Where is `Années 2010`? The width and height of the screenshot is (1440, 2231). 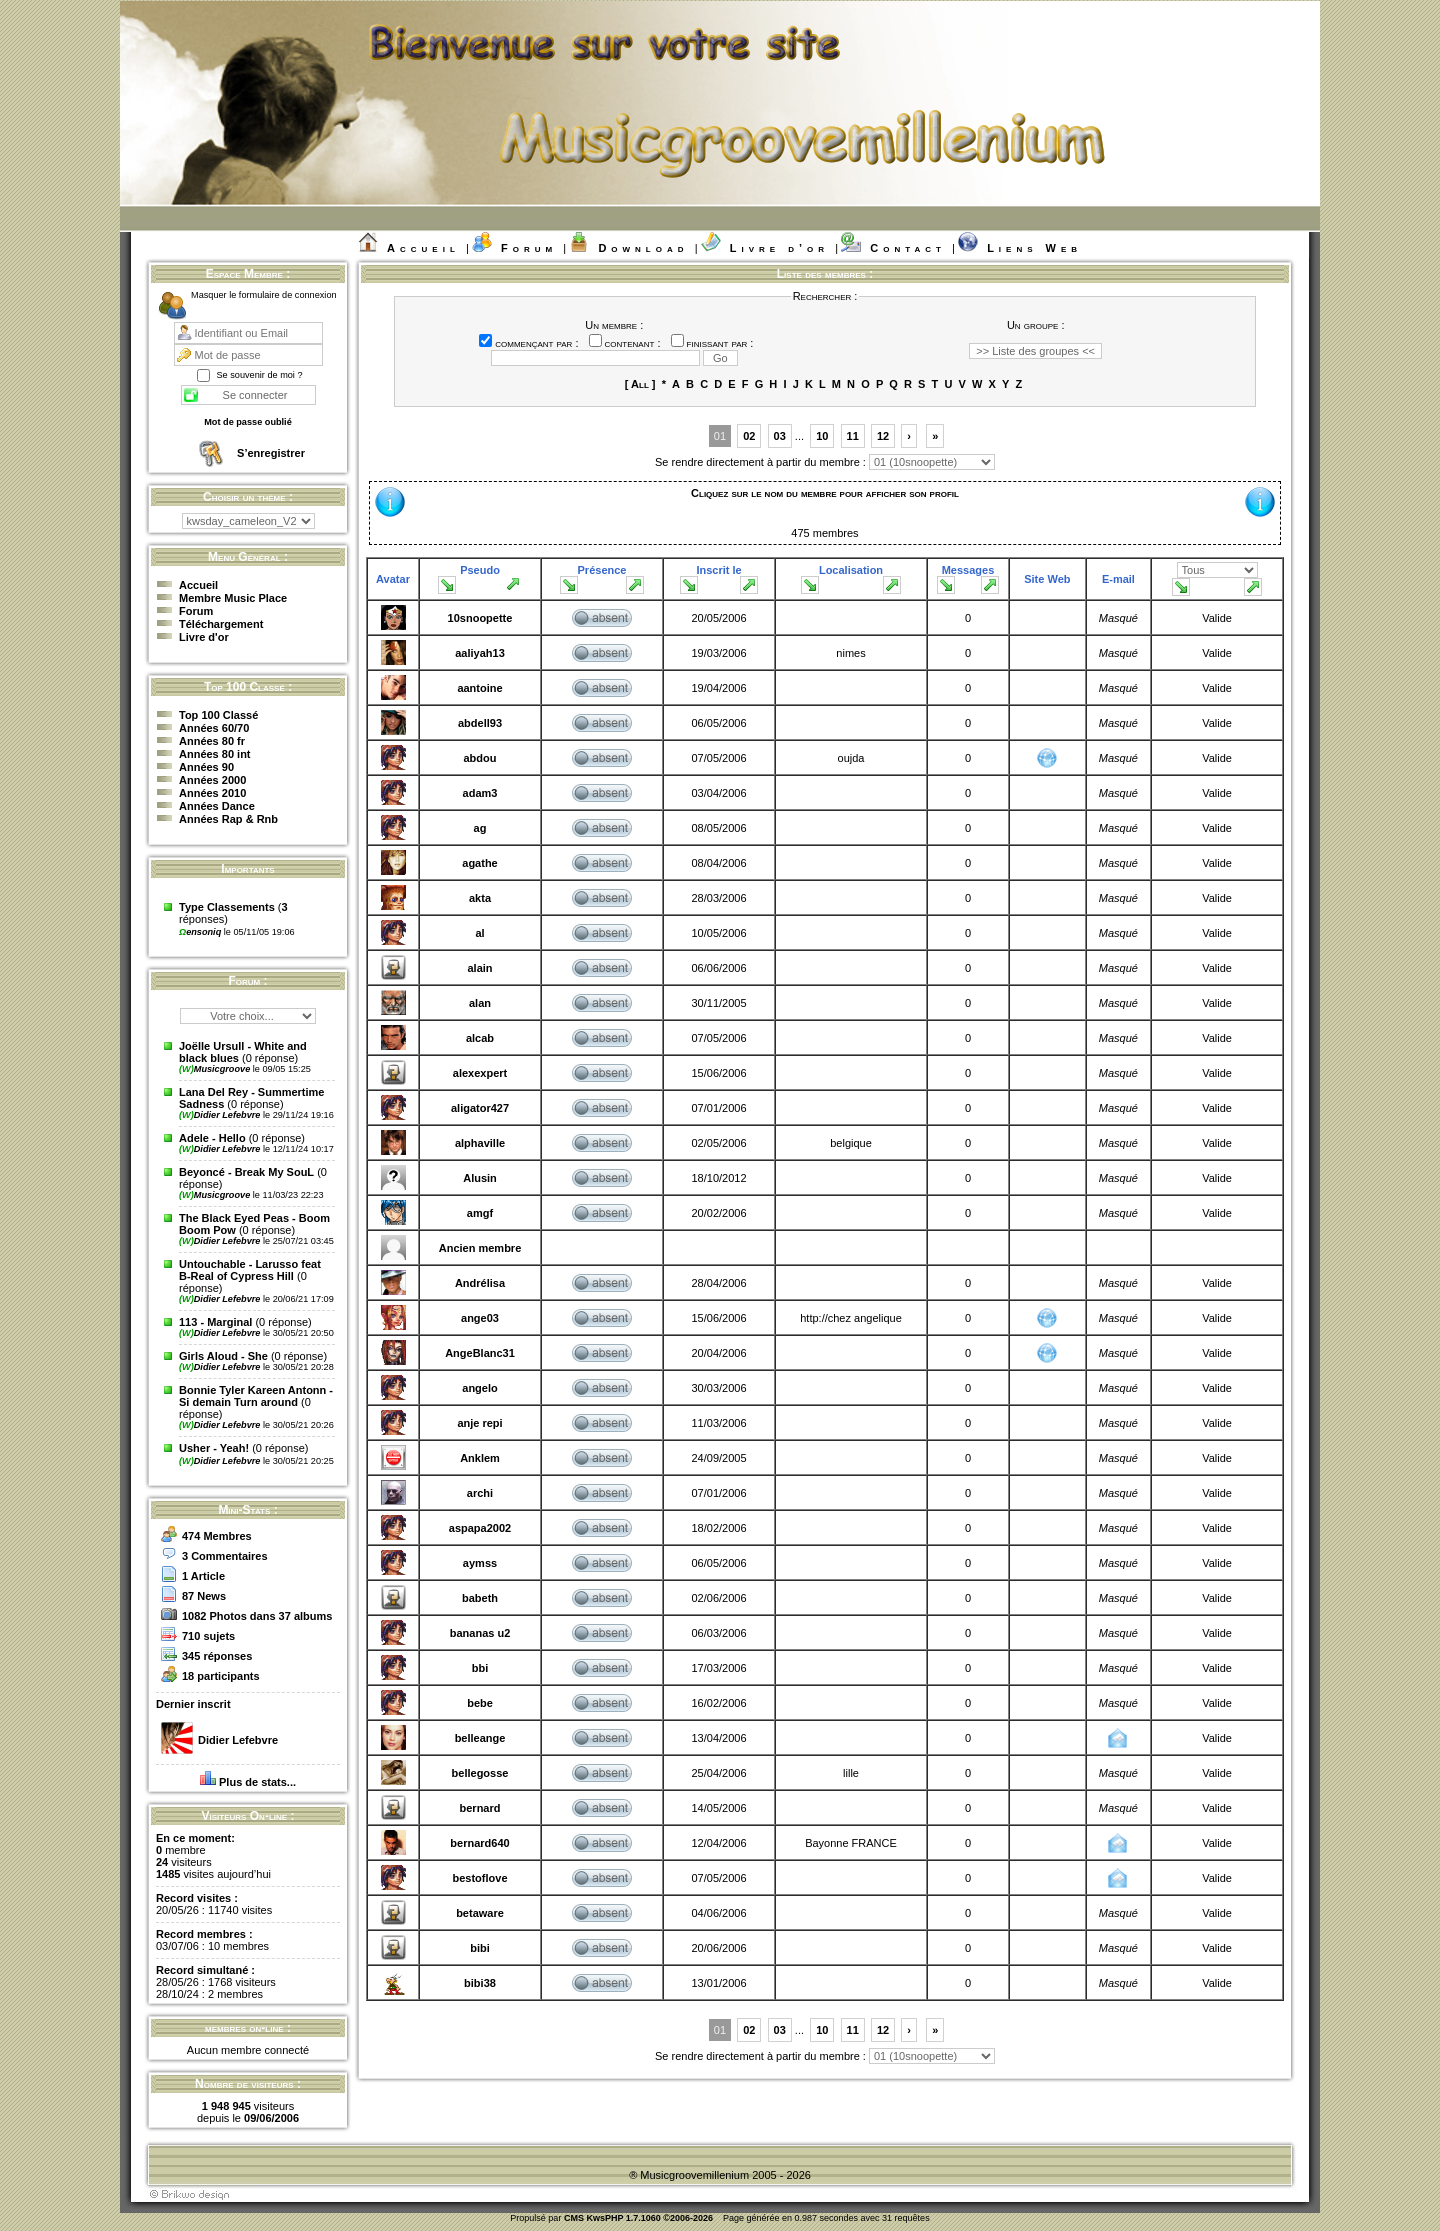
Années 2010 is located at coordinates (212, 793).